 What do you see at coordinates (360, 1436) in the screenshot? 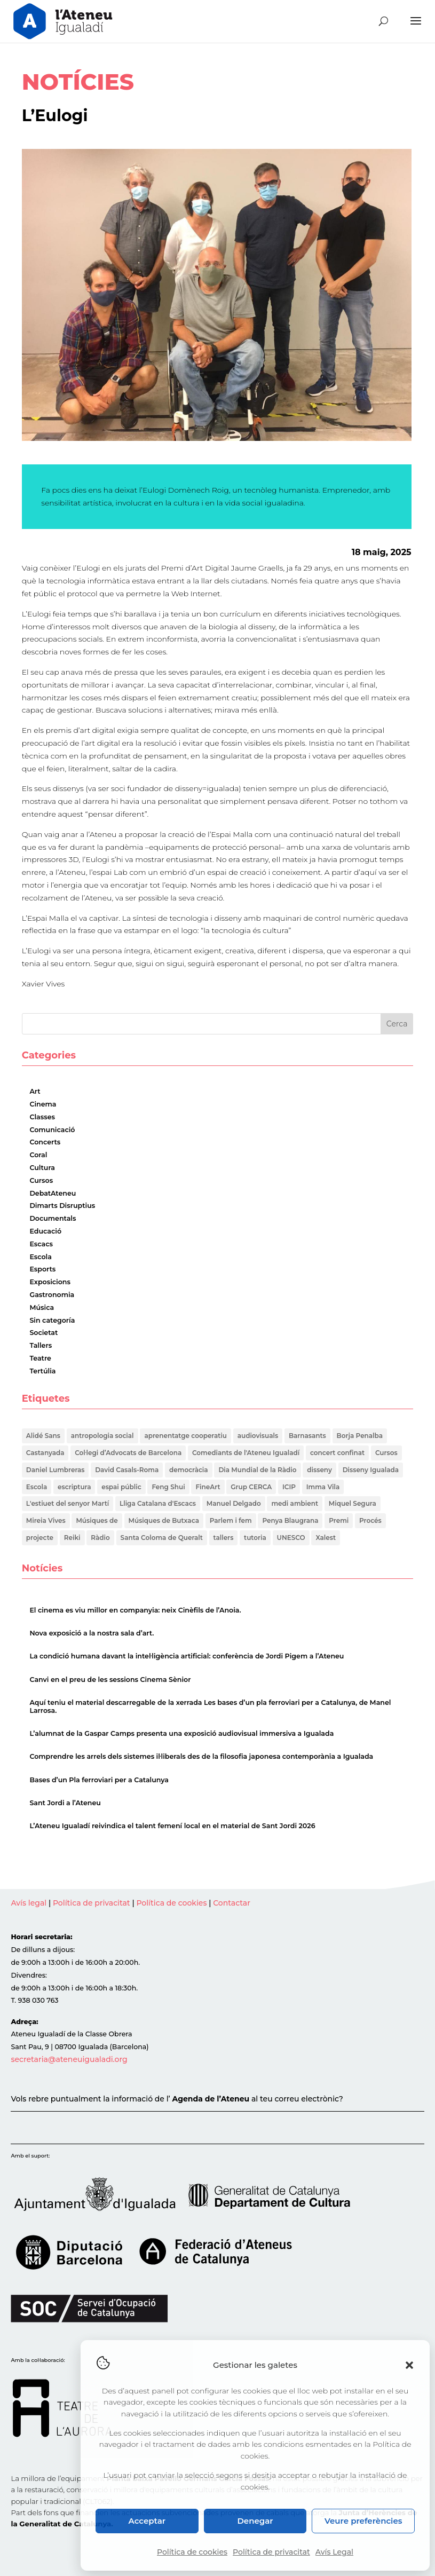
I see `Borja Penalba [Borja Penalba (1 element)]` at bounding box center [360, 1436].